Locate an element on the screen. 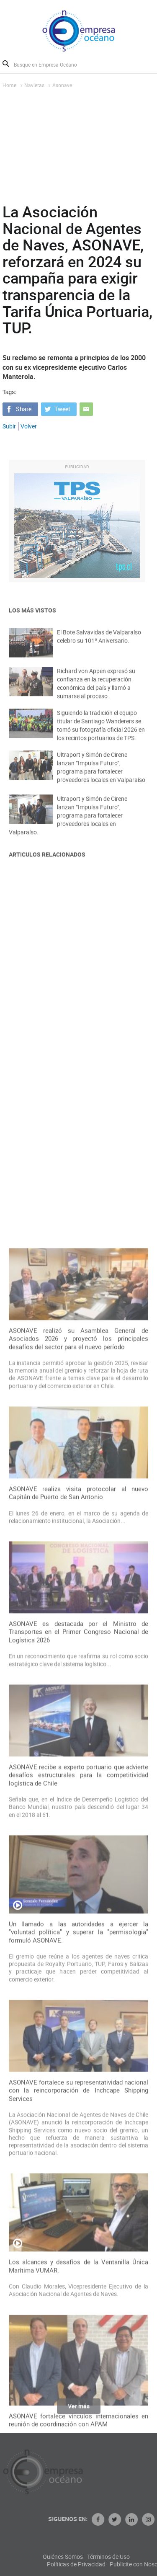  ASONAVE fortalece su representatividad nacional con la reincorporación de Inchcape Shipping Services is located at coordinates (79, 2397).